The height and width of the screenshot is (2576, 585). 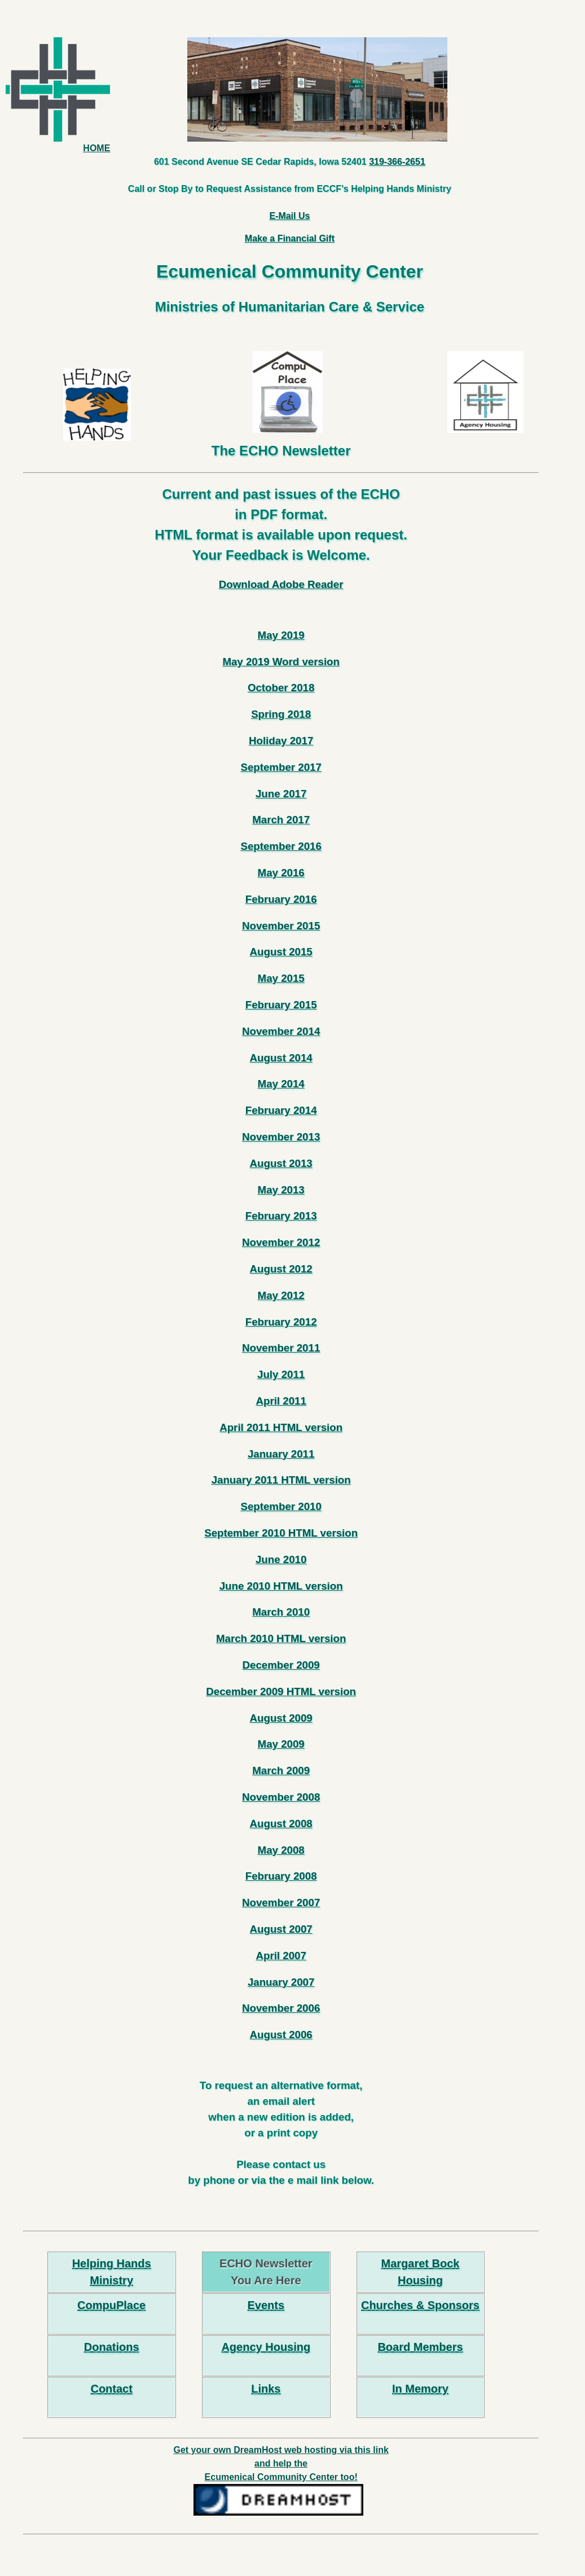 What do you see at coordinates (281, 1955) in the screenshot?
I see `April 2007` at bounding box center [281, 1955].